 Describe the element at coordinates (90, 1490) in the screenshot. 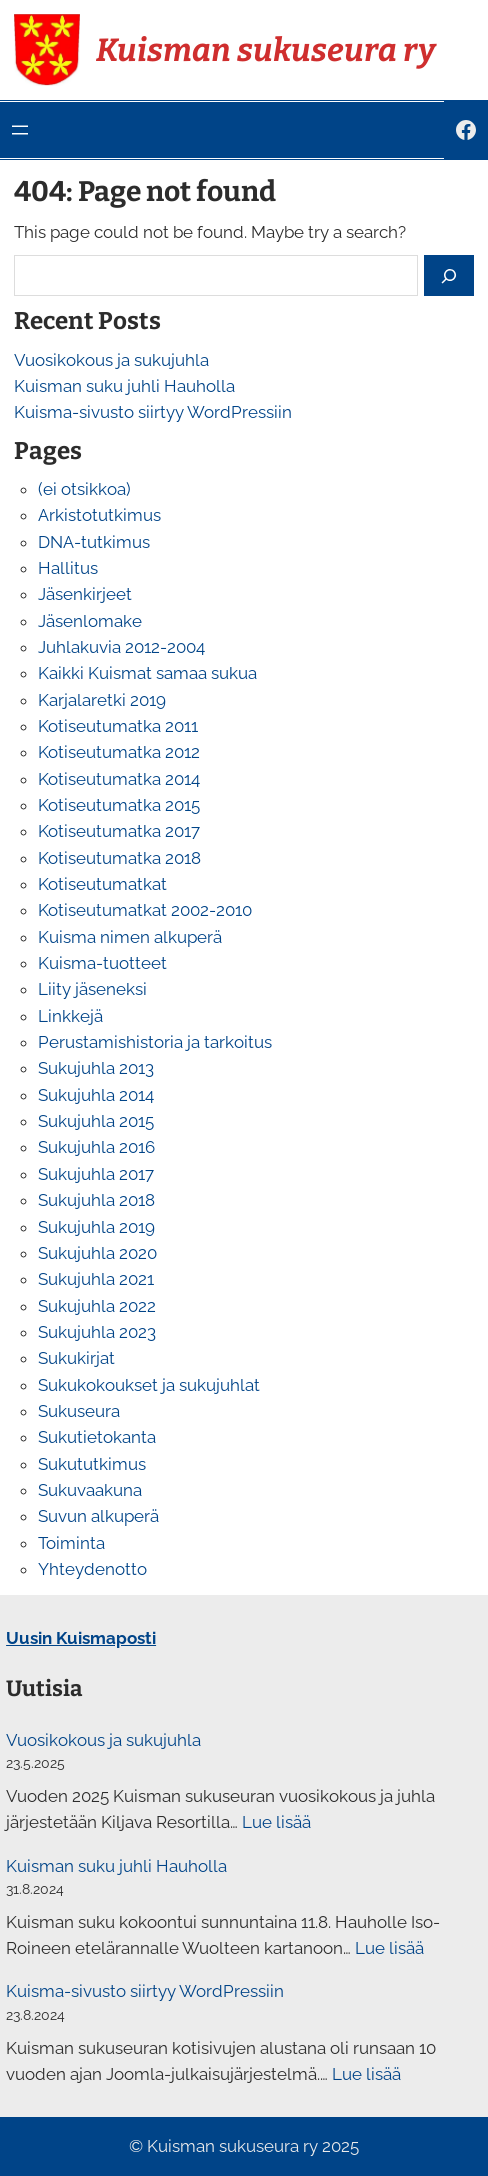

I see `Sukuvaakuna` at that location.